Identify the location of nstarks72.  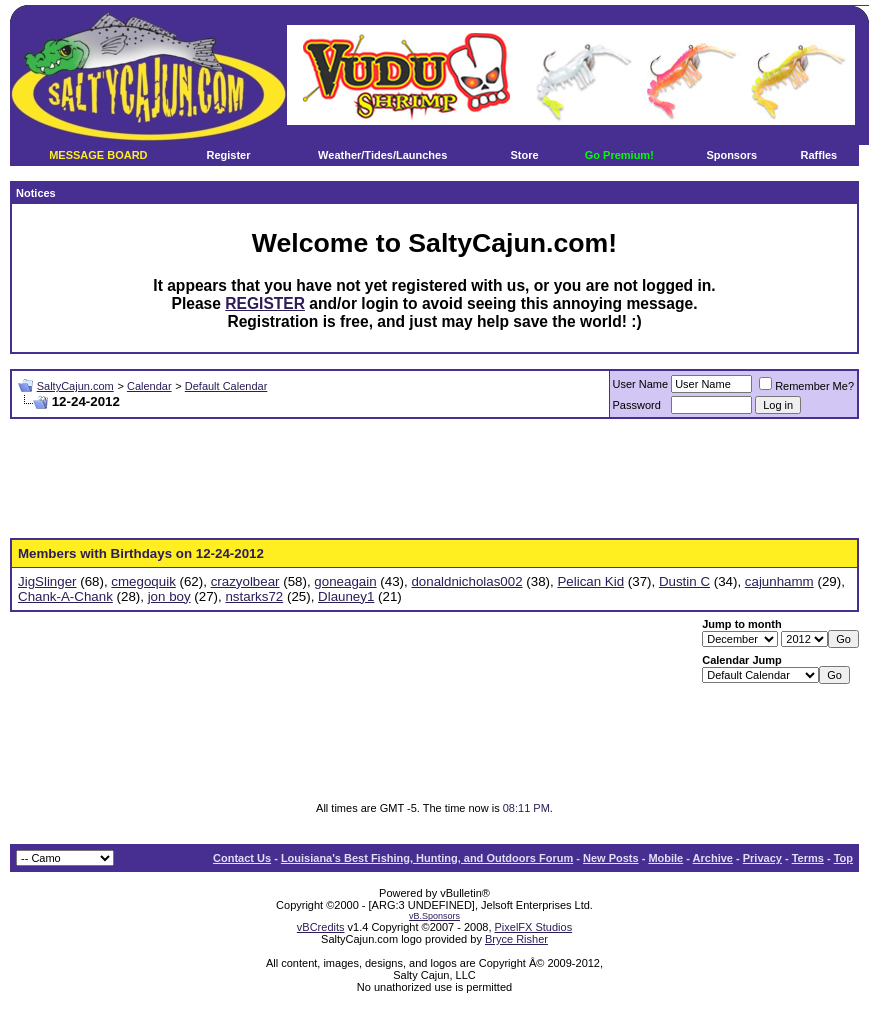
(254, 596).